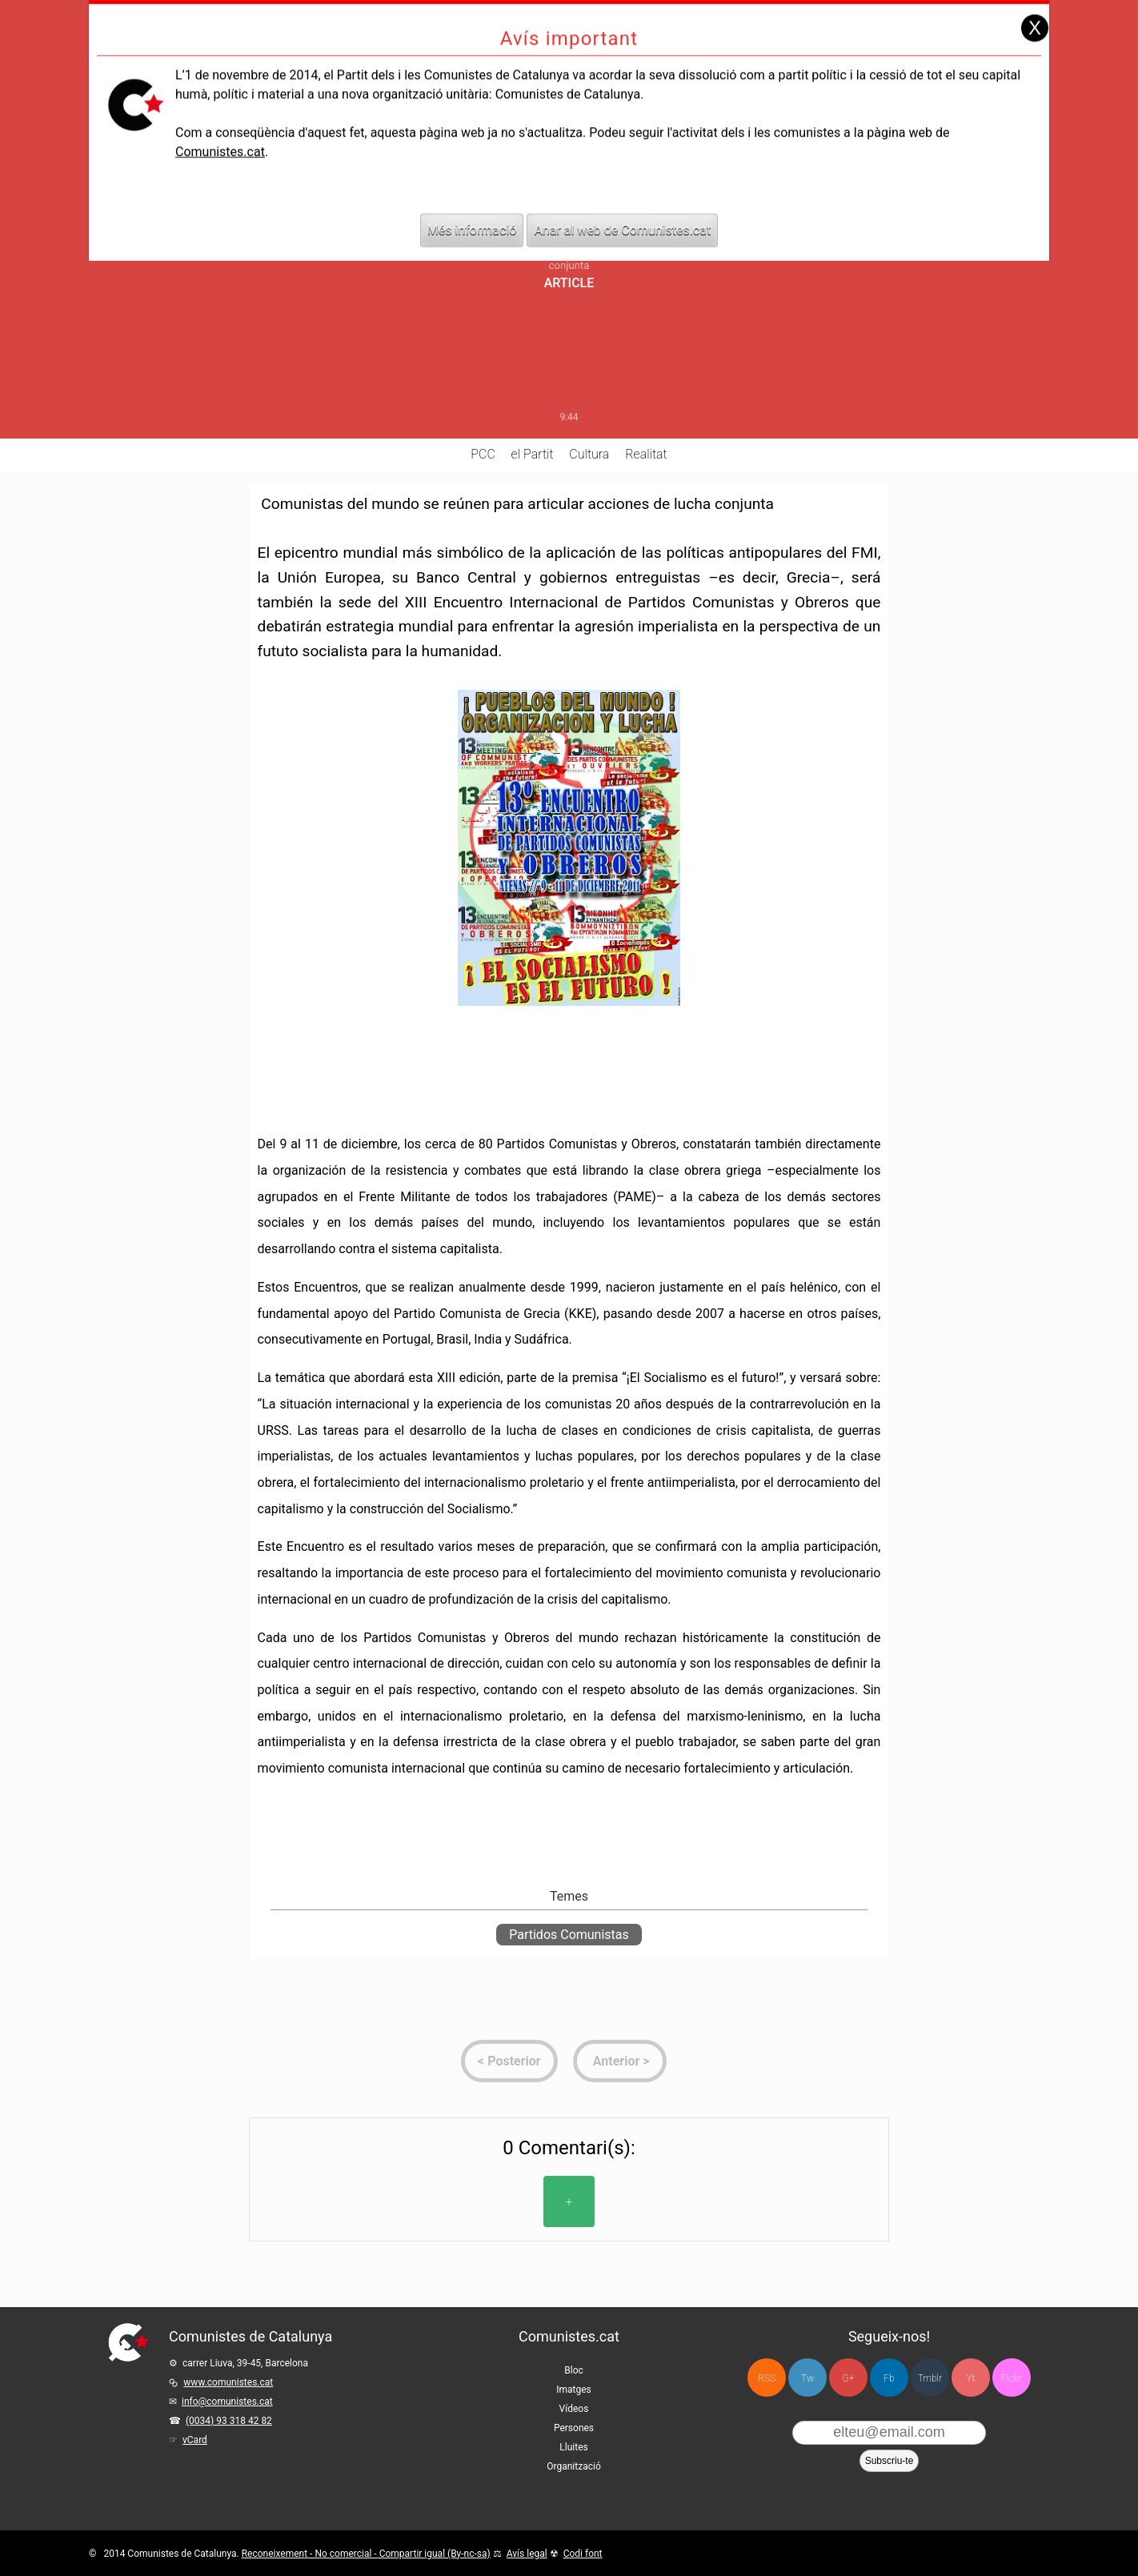  I want to click on Tw, so click(807, 2378).